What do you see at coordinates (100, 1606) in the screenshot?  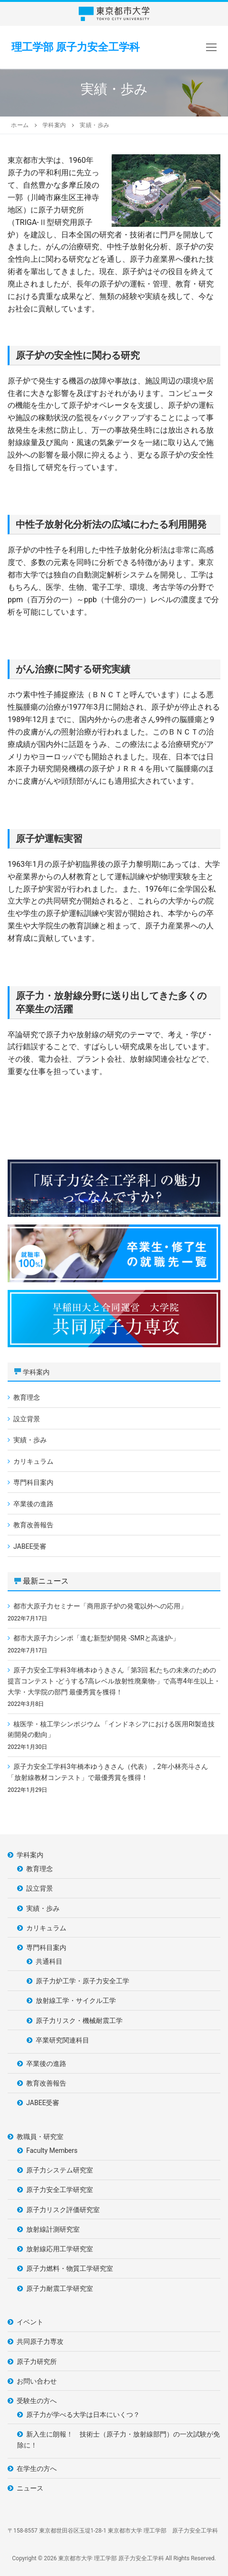 I see `都市大原子力セミナー「商用原子炉の発電以外への応用」` at bounding box center [100, 1606].